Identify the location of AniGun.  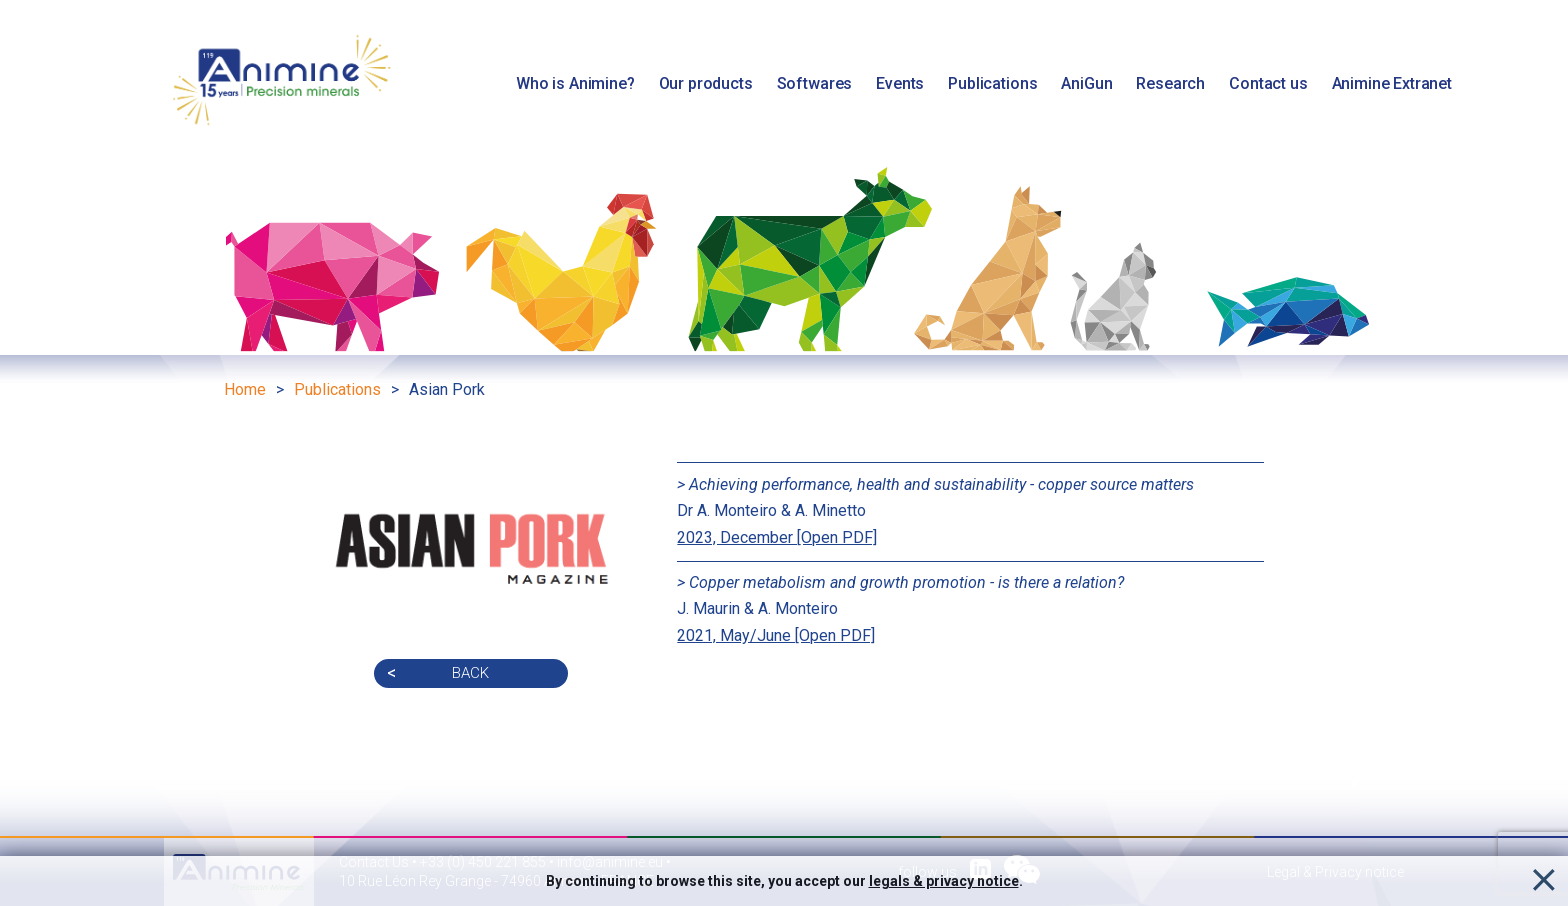
(1086, 83).